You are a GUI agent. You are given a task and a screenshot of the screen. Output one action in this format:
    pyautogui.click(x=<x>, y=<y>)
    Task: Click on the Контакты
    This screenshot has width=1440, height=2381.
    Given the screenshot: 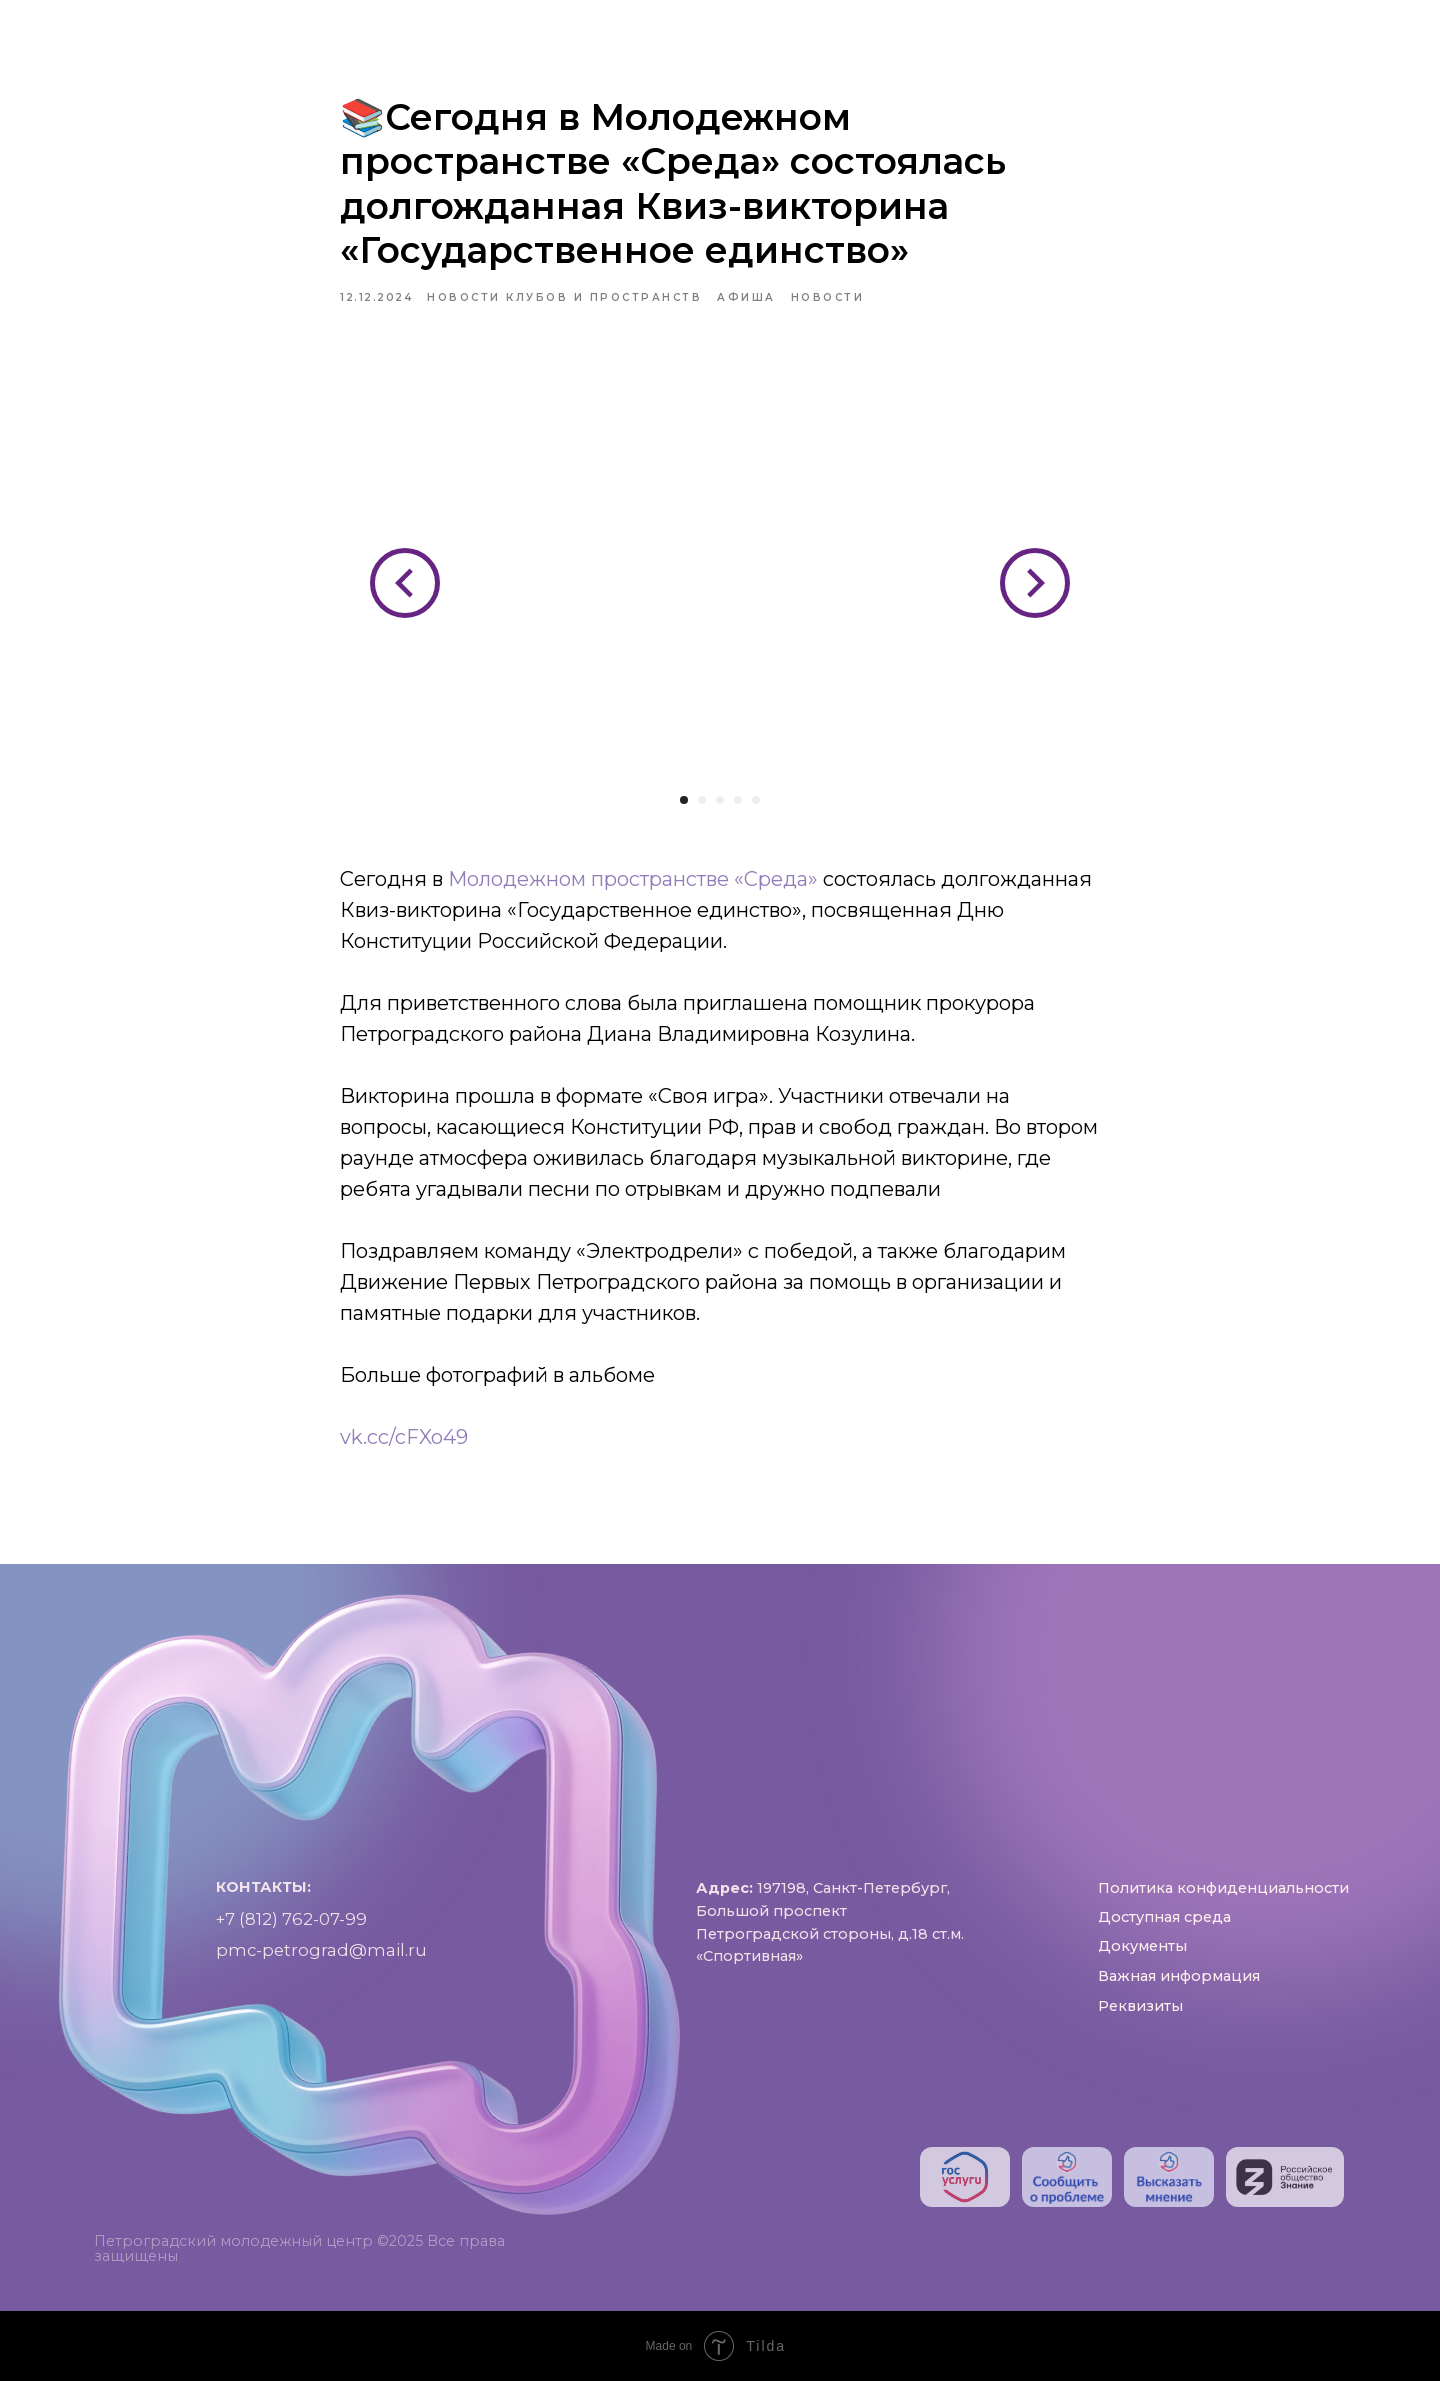 What is the action you would take?
    pyautogui.click(x=744, y=52)
    